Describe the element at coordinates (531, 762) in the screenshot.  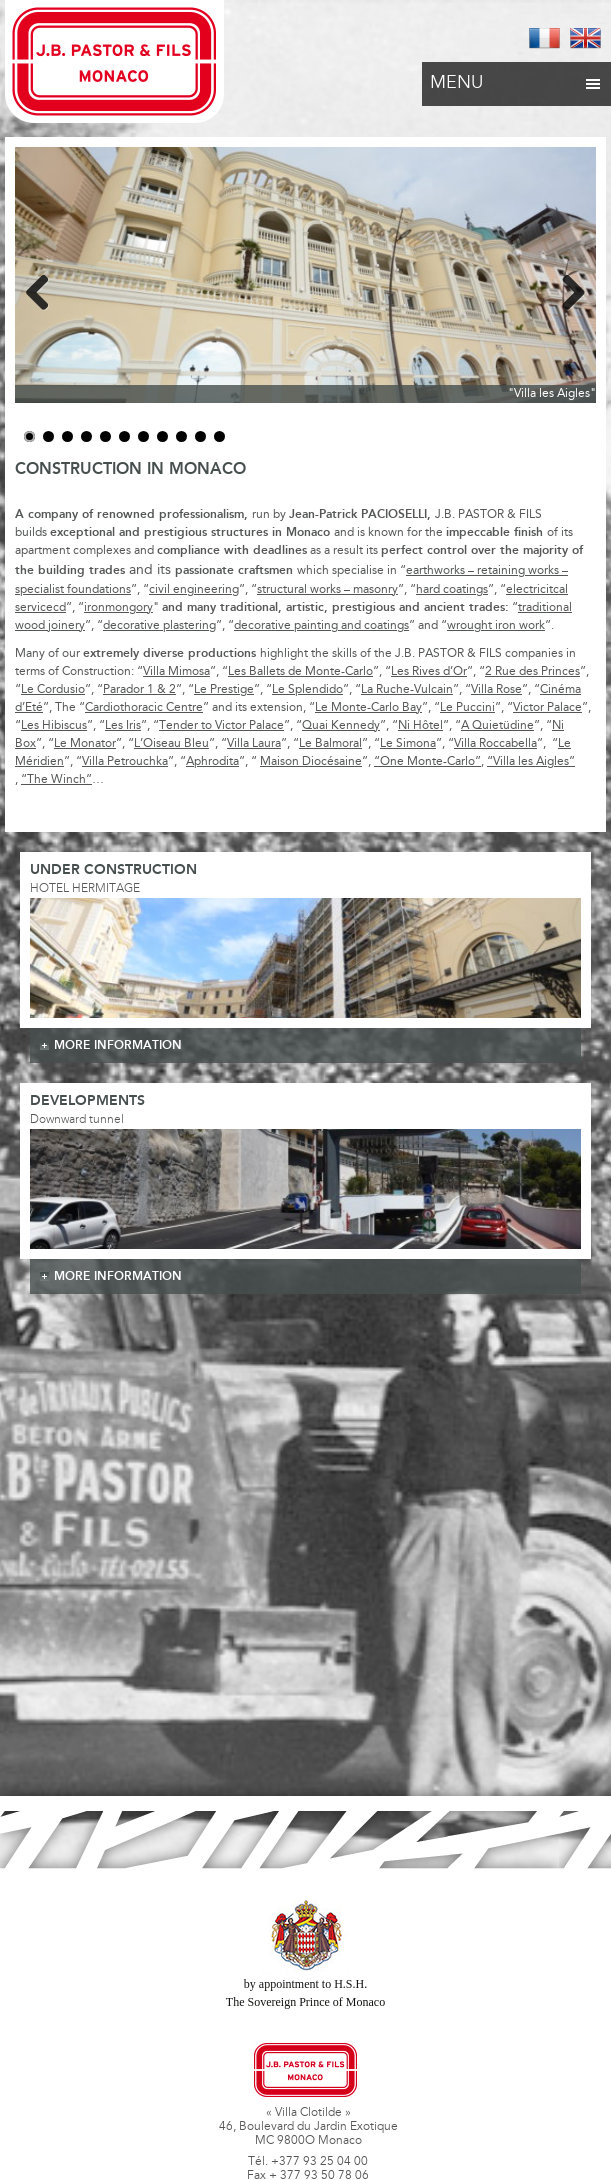
I see `“Villa les Aigles”` at that location.